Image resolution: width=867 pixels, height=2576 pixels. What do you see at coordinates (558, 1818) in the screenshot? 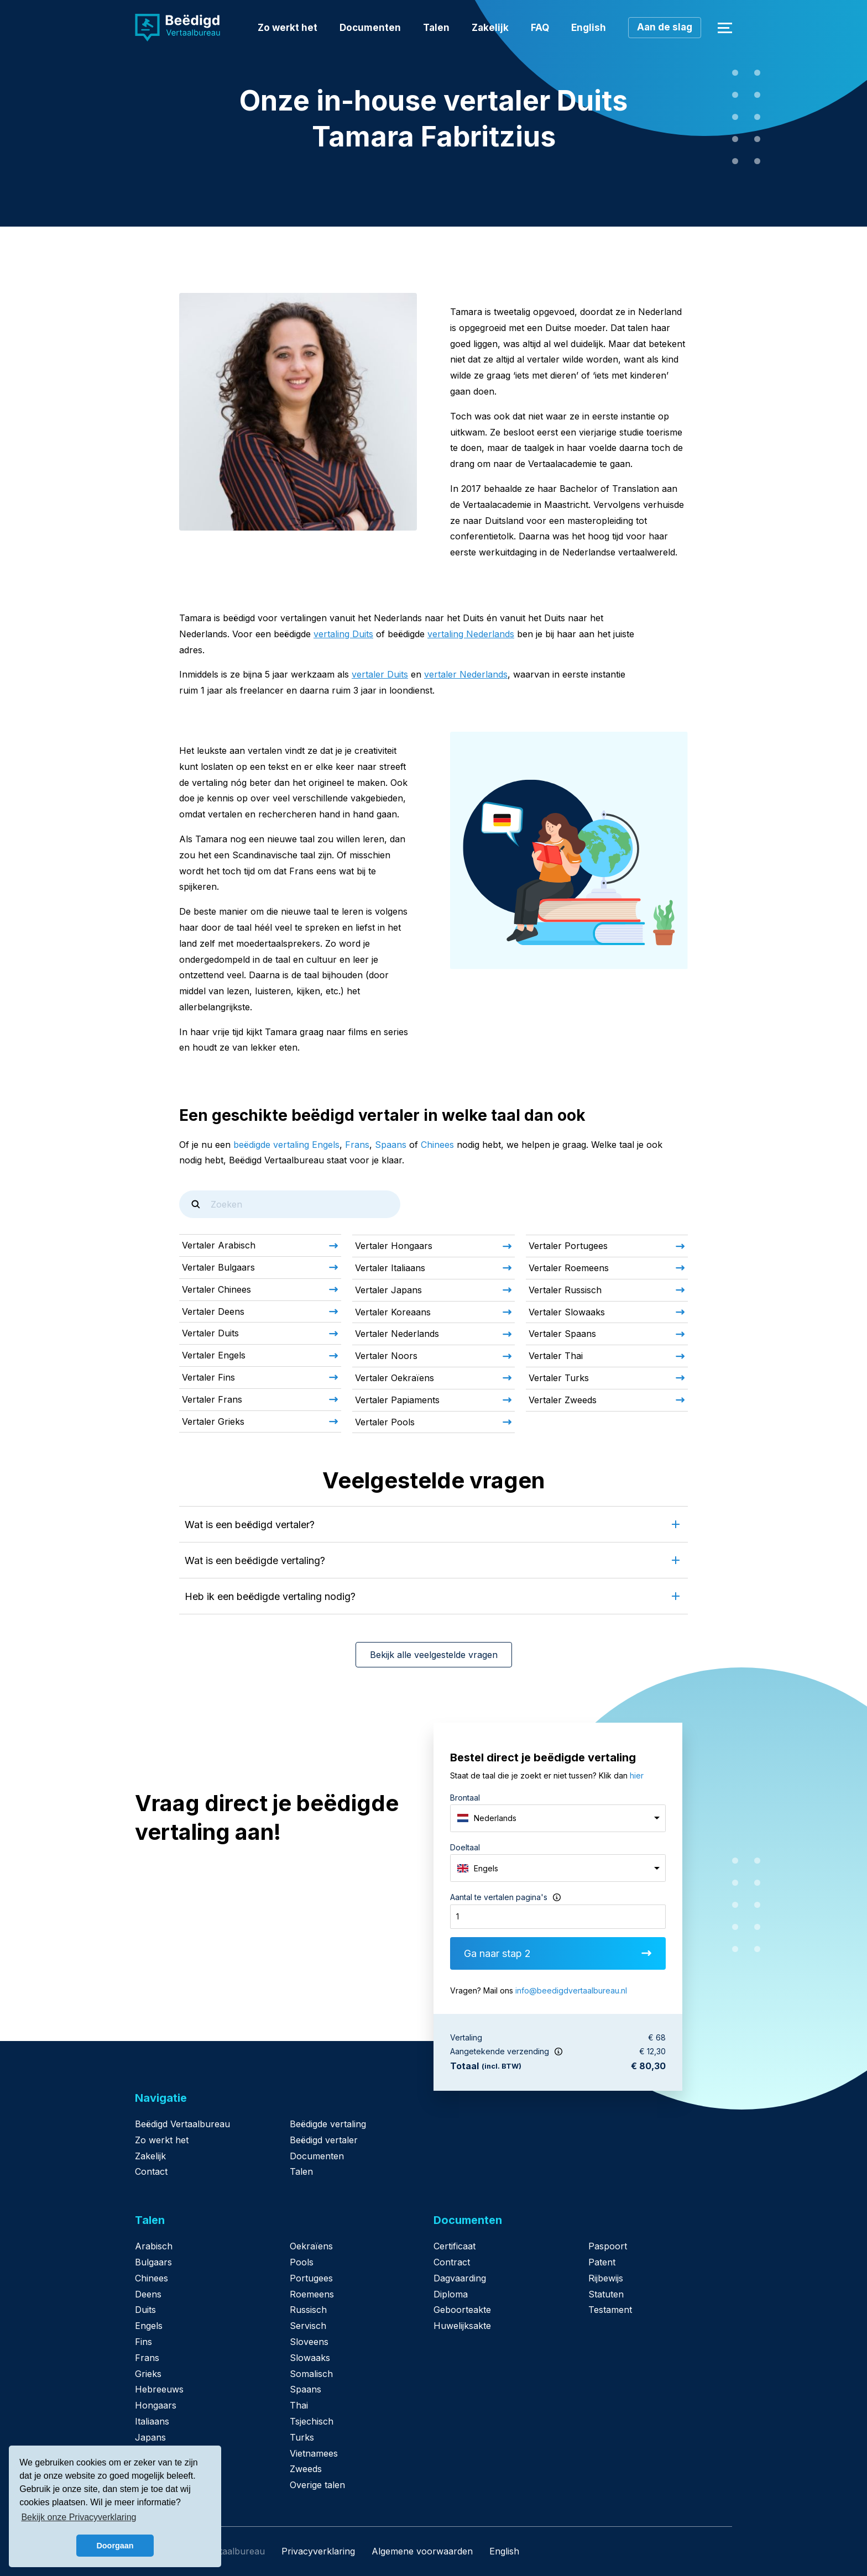
I see `[combobox]` at bounding box center [558, 1818].